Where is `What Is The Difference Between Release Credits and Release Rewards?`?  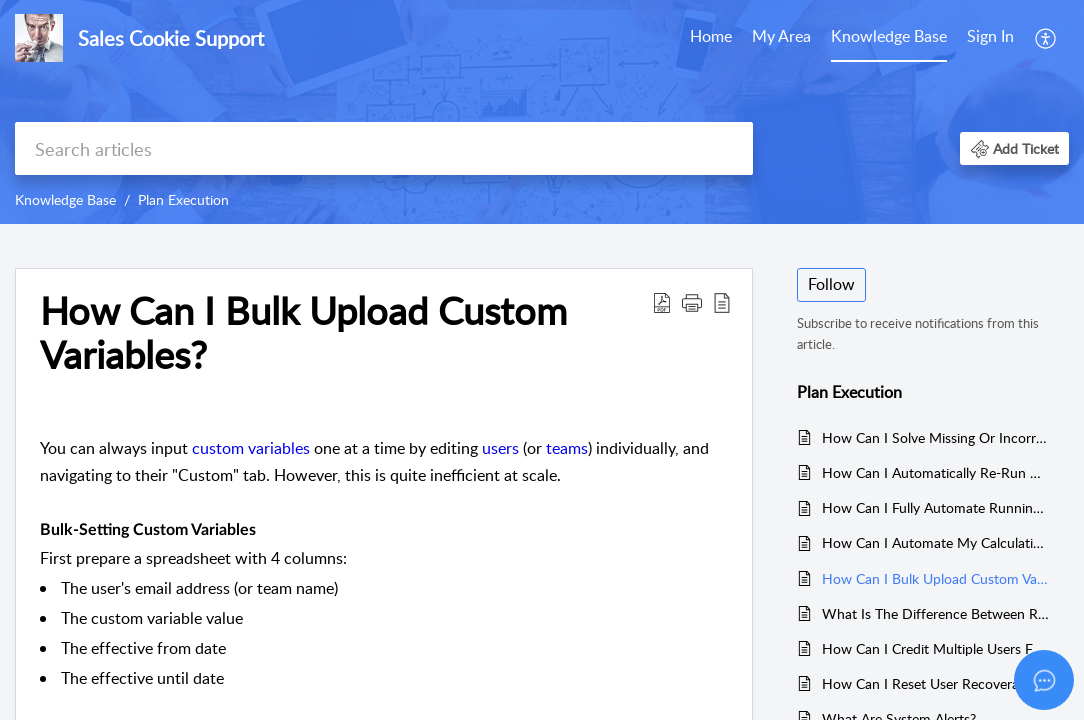 What Is The Difference Between Release Credits and Release Rewards? is located at coordinates (935, 613).